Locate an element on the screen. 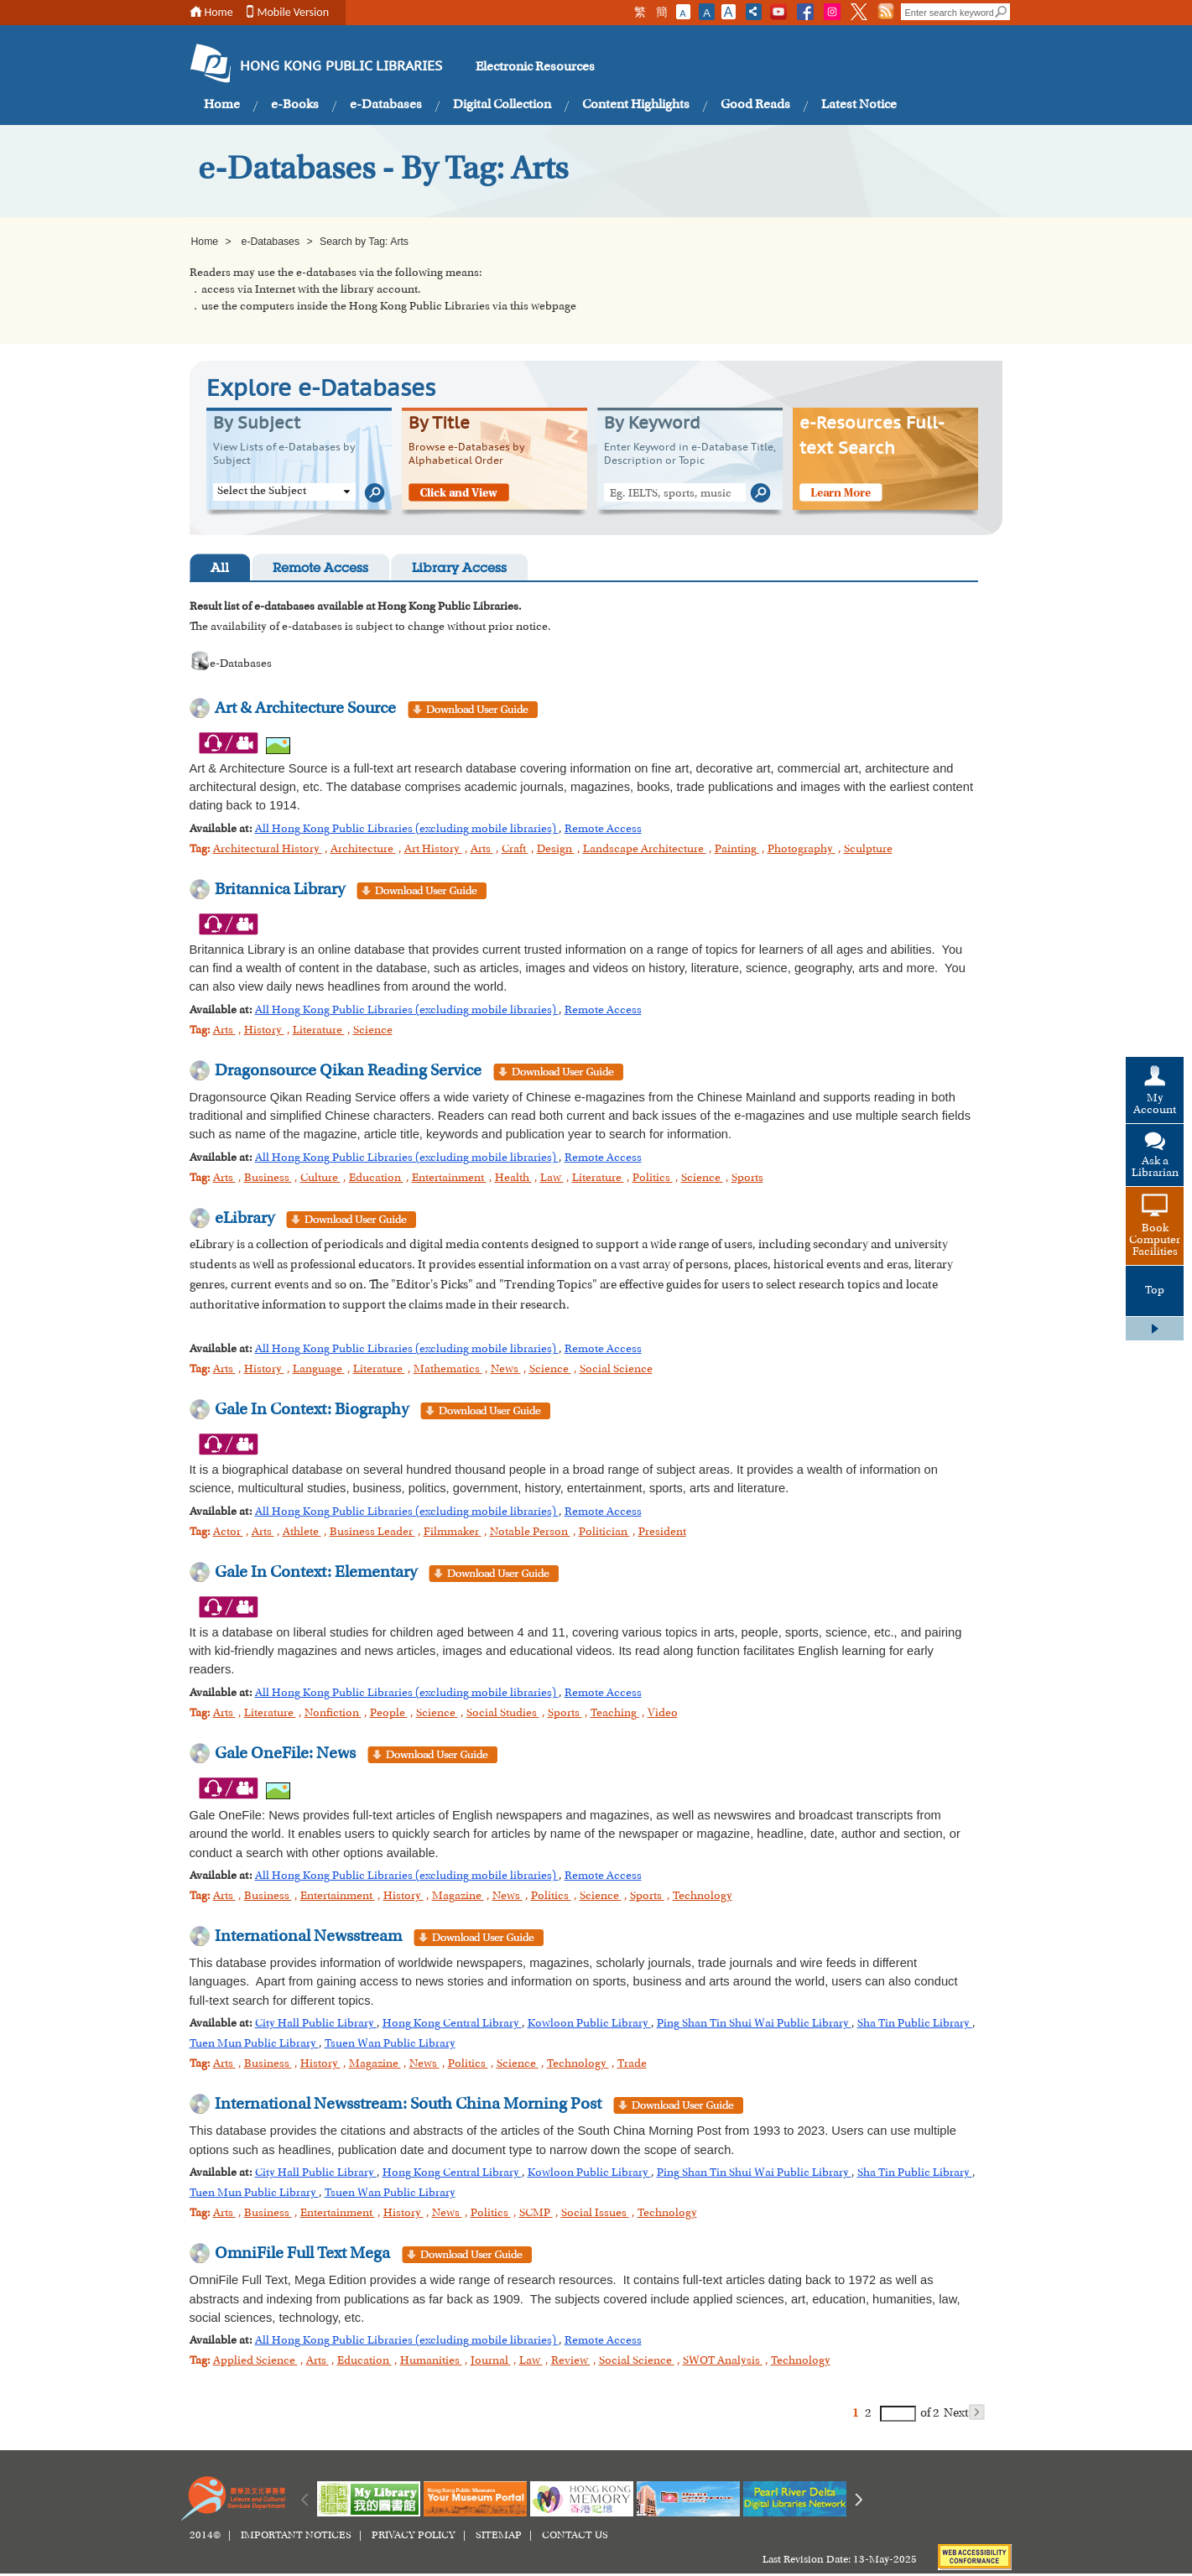  Art History is located at coordinates (433, 850).